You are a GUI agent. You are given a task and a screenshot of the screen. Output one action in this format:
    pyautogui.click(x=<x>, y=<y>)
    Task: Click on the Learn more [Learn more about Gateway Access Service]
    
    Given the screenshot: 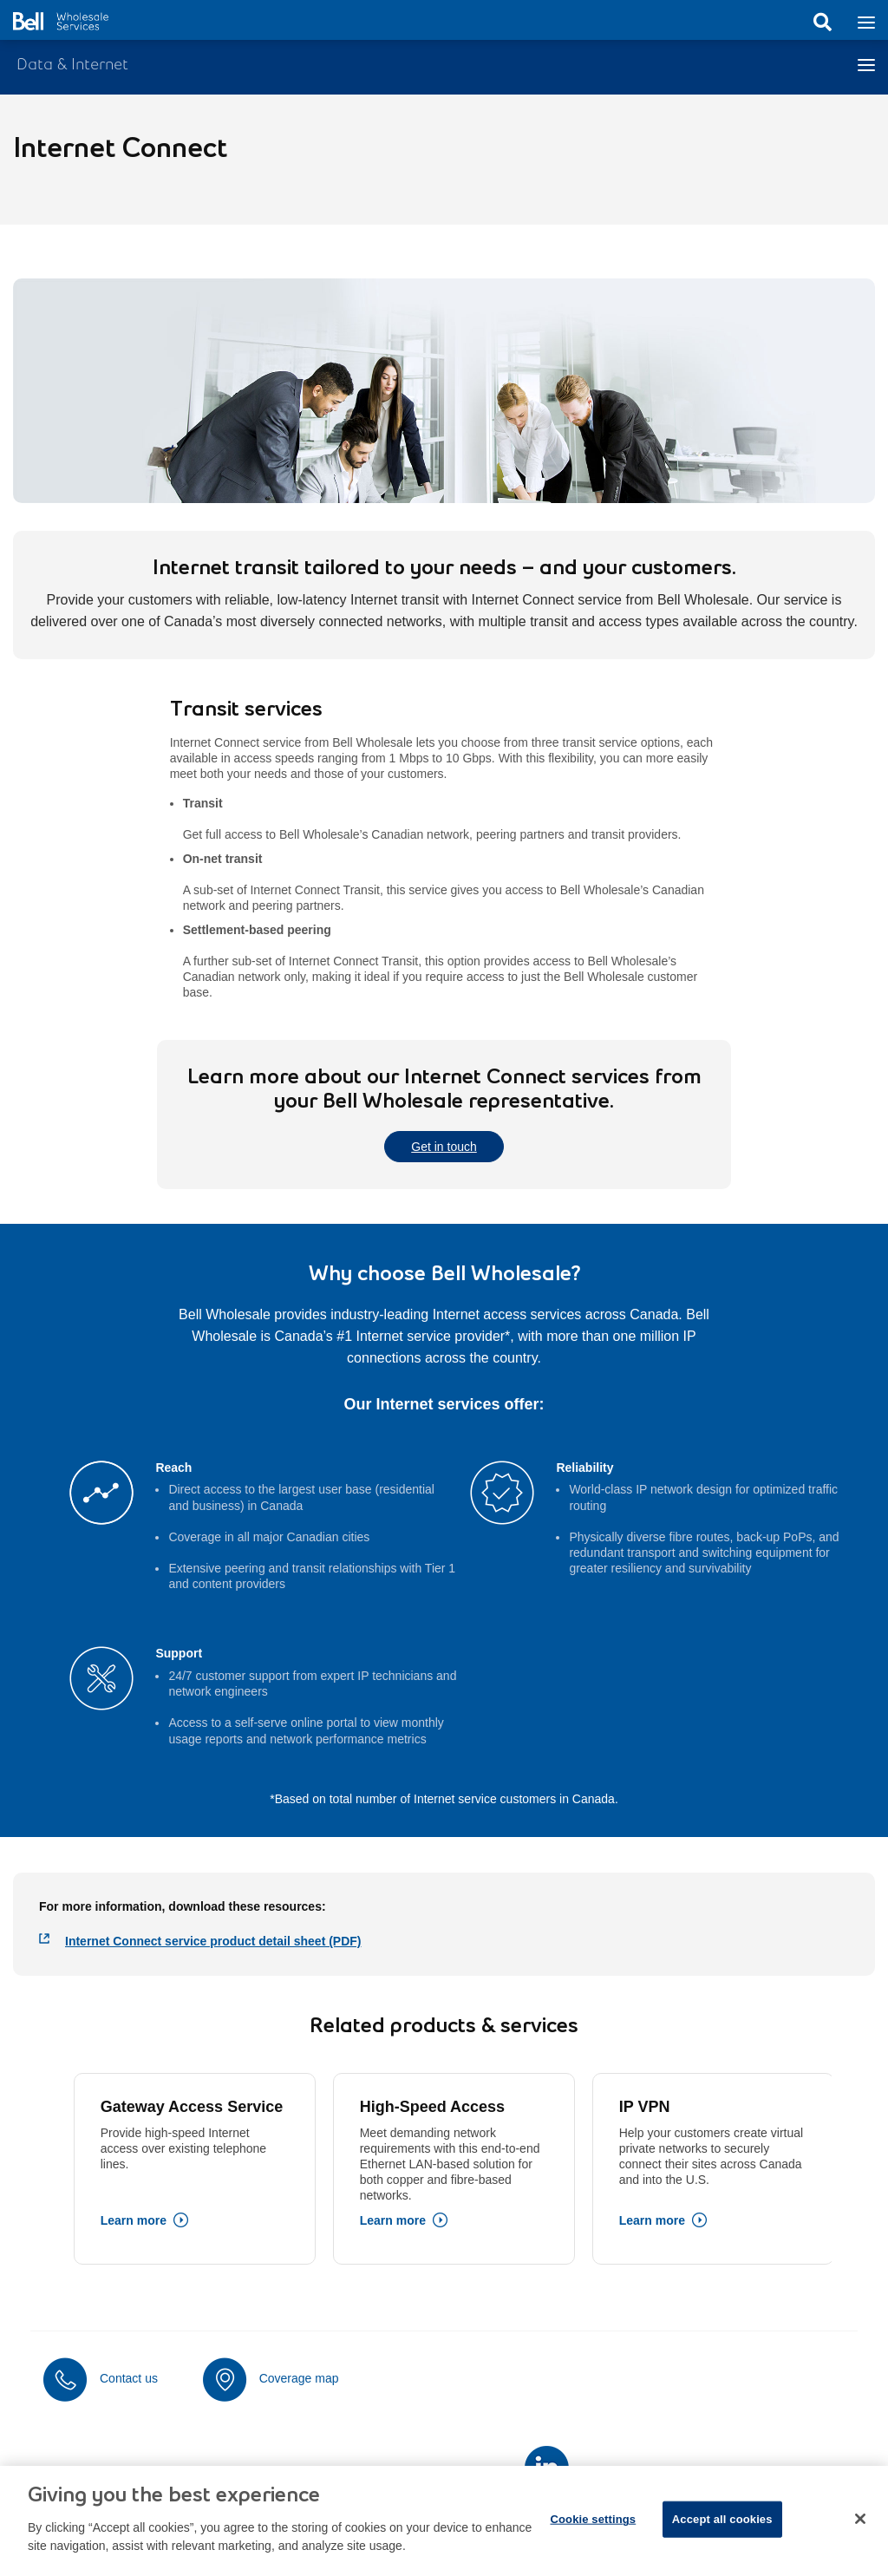 What is the action you would take?
    pyautogui.click(x=133, y=2220)
    